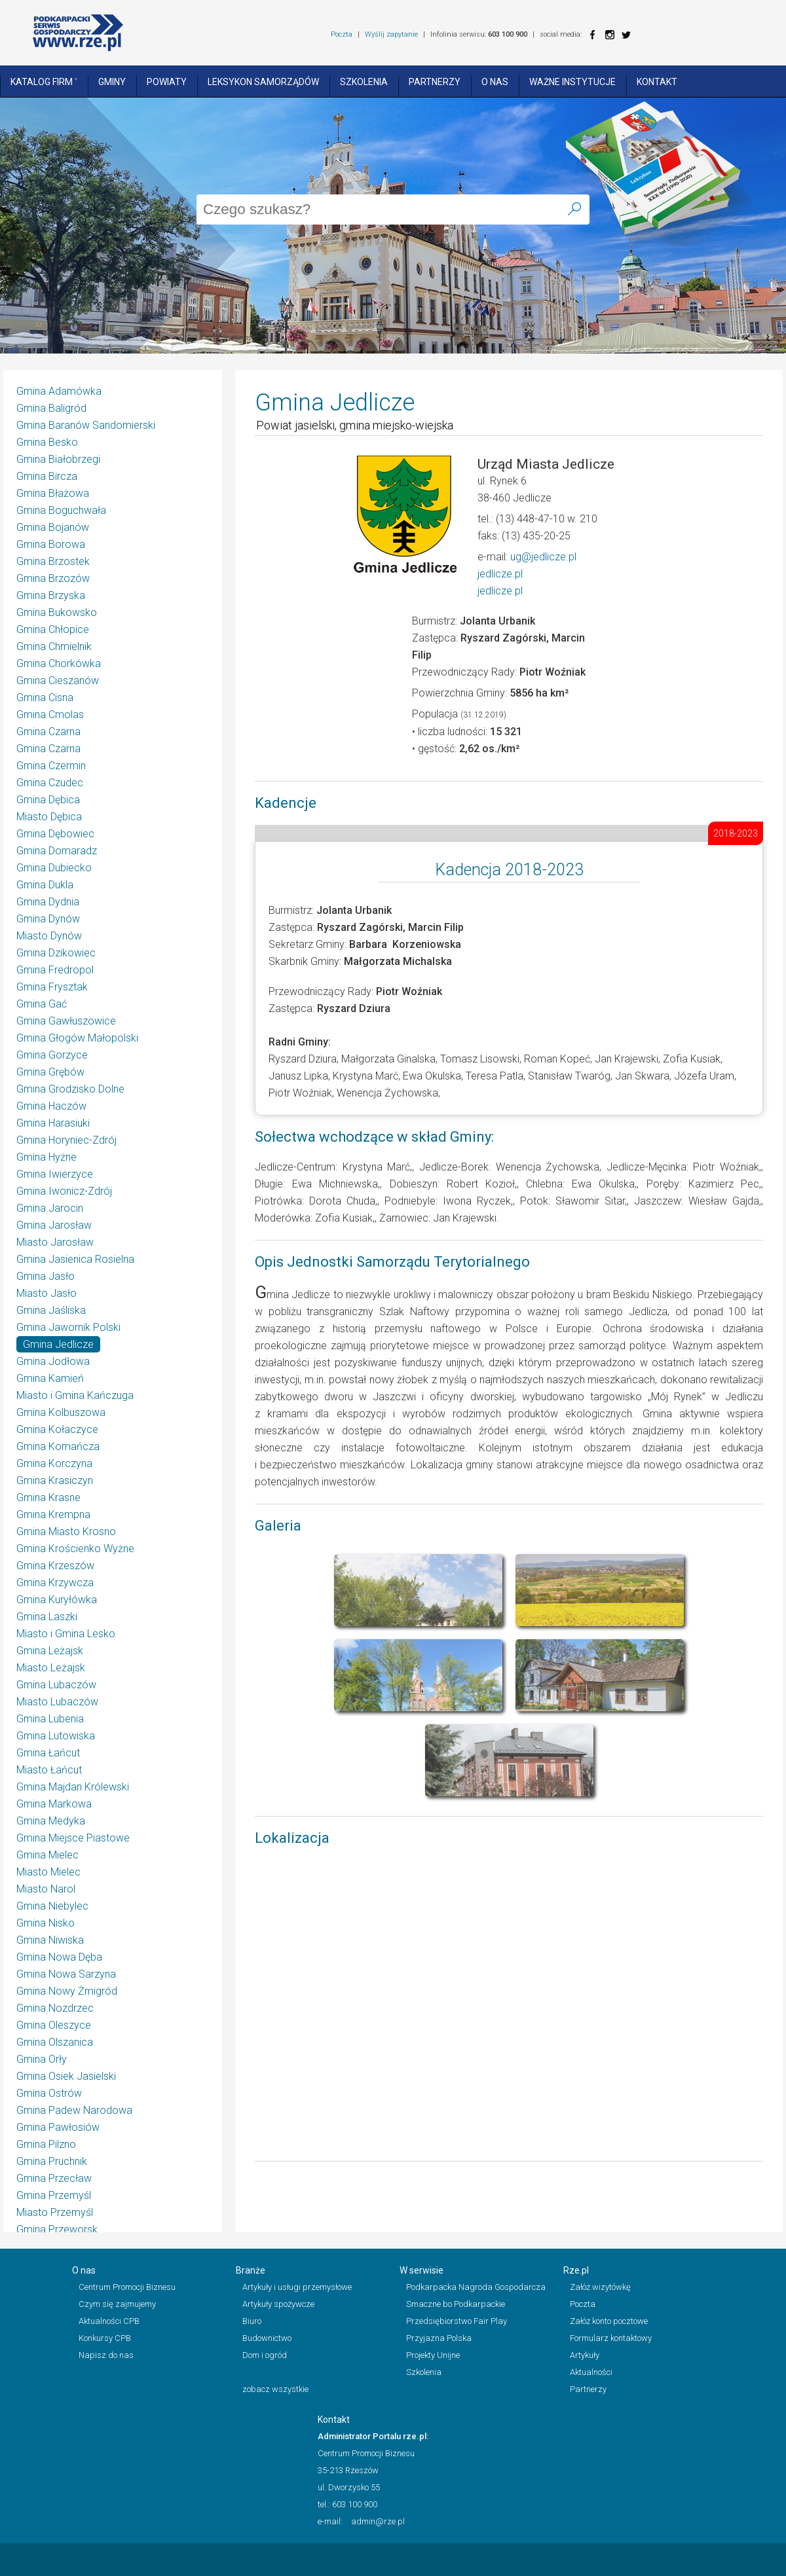 The width and height of the screenshot is (786, 2576). I want to click on Gmina Baranów Sandomierski, so click(85, 425).